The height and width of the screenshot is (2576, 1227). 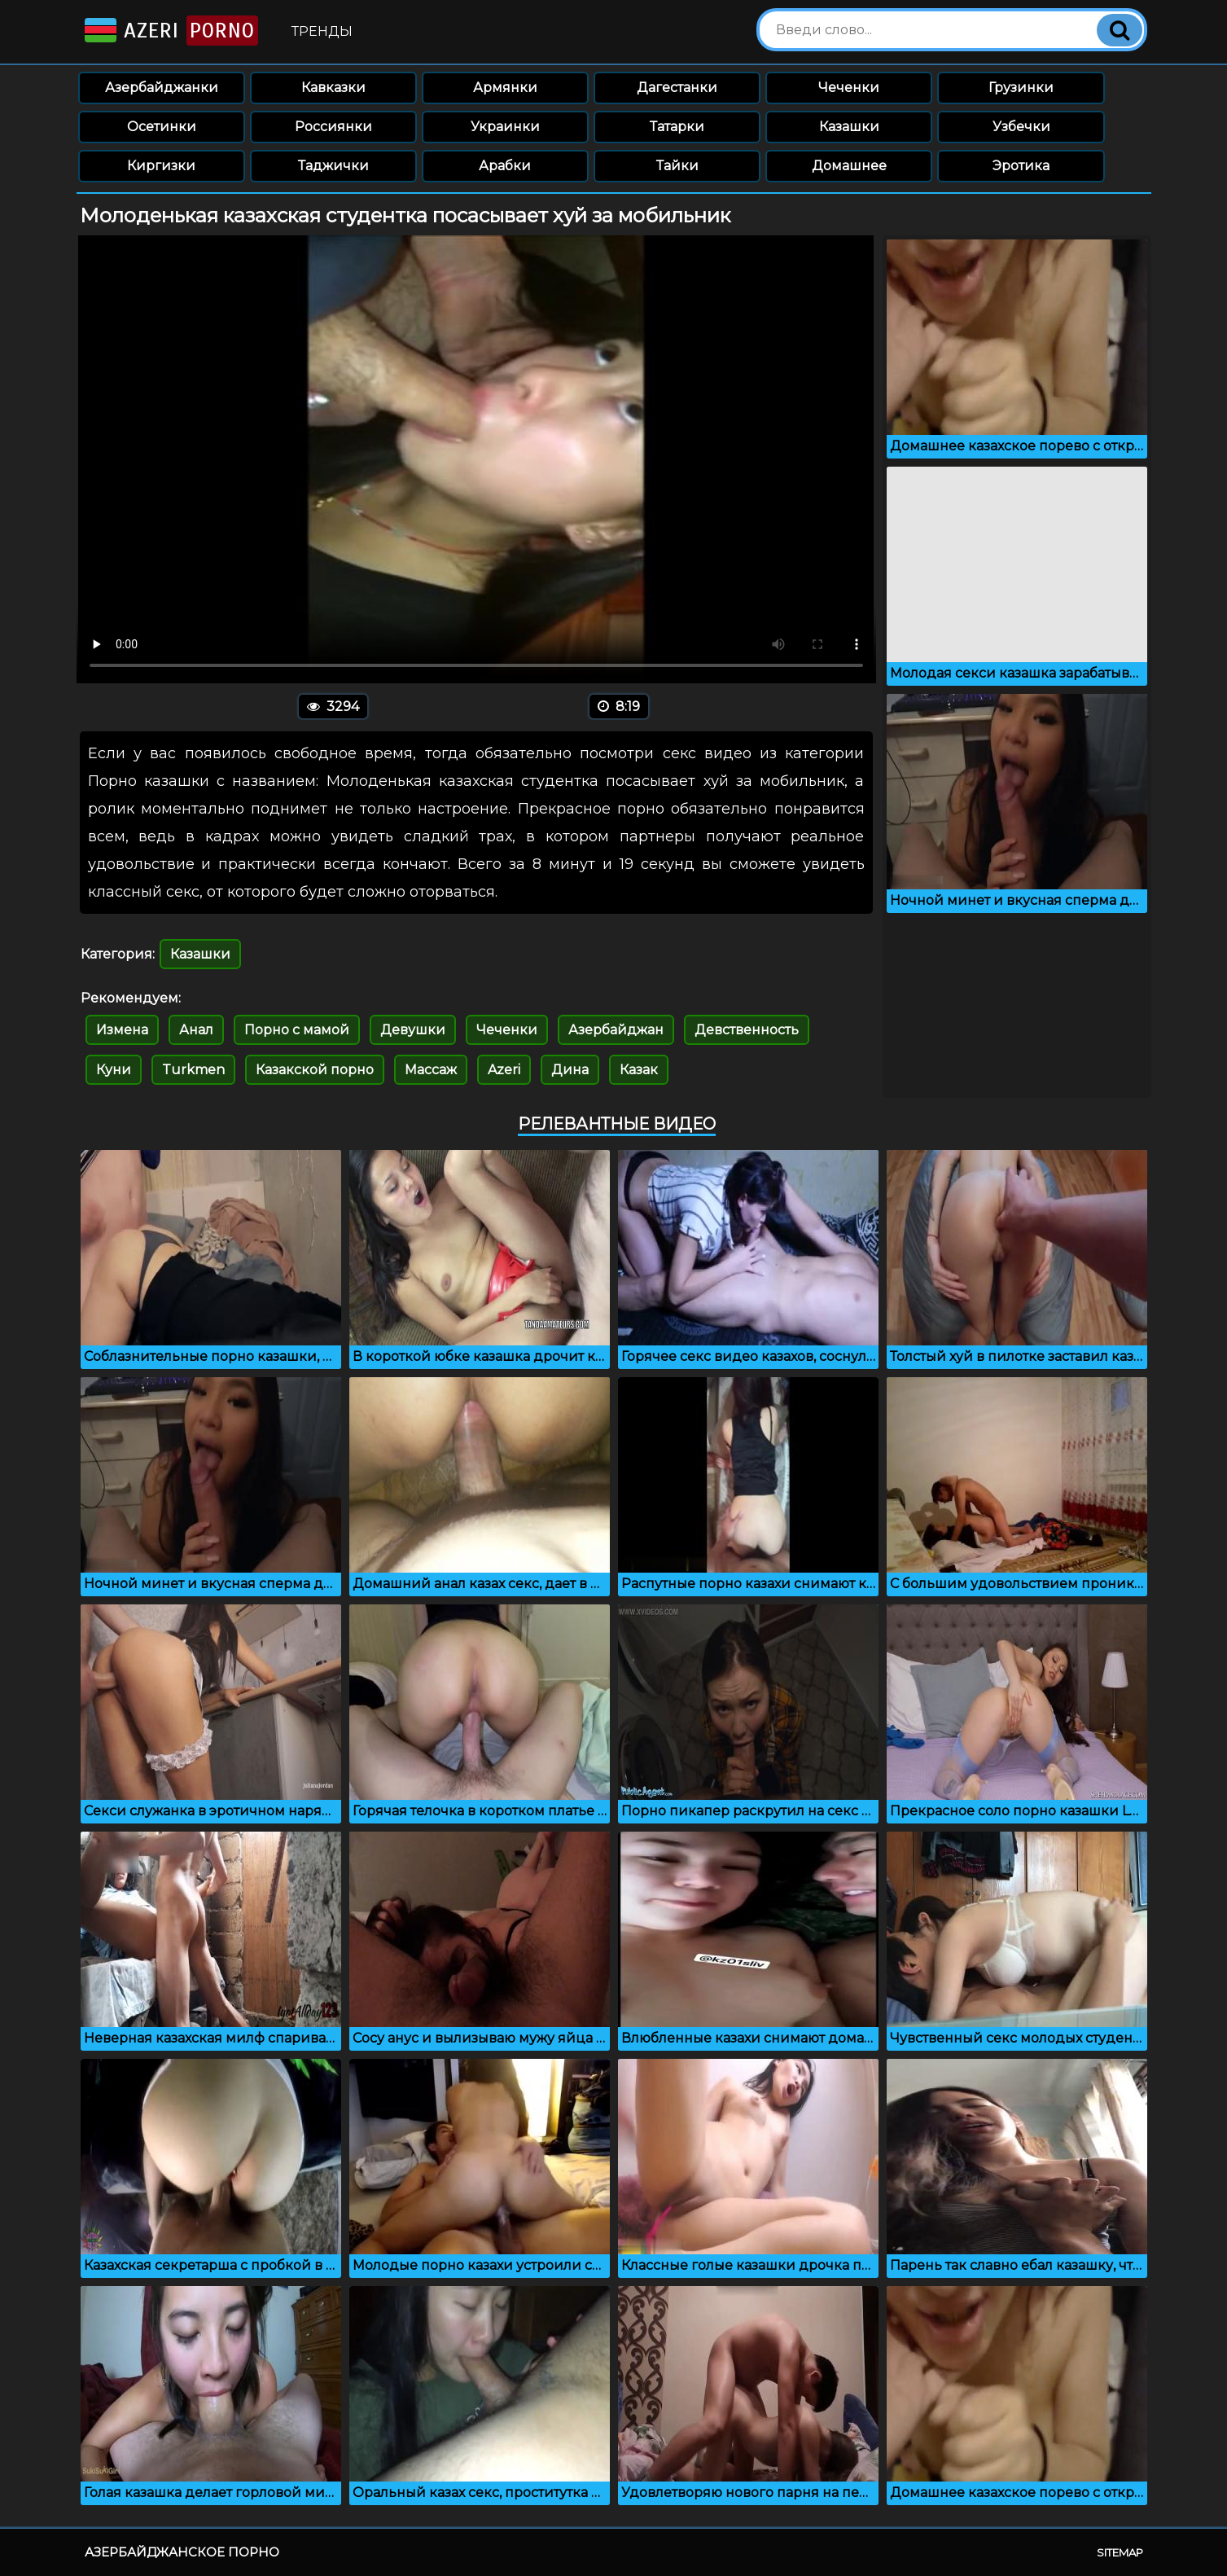 What do you see at coordinates (161, 87) in the screenshot?
I see `Азербайджанки` at bounding box center [161, 87].